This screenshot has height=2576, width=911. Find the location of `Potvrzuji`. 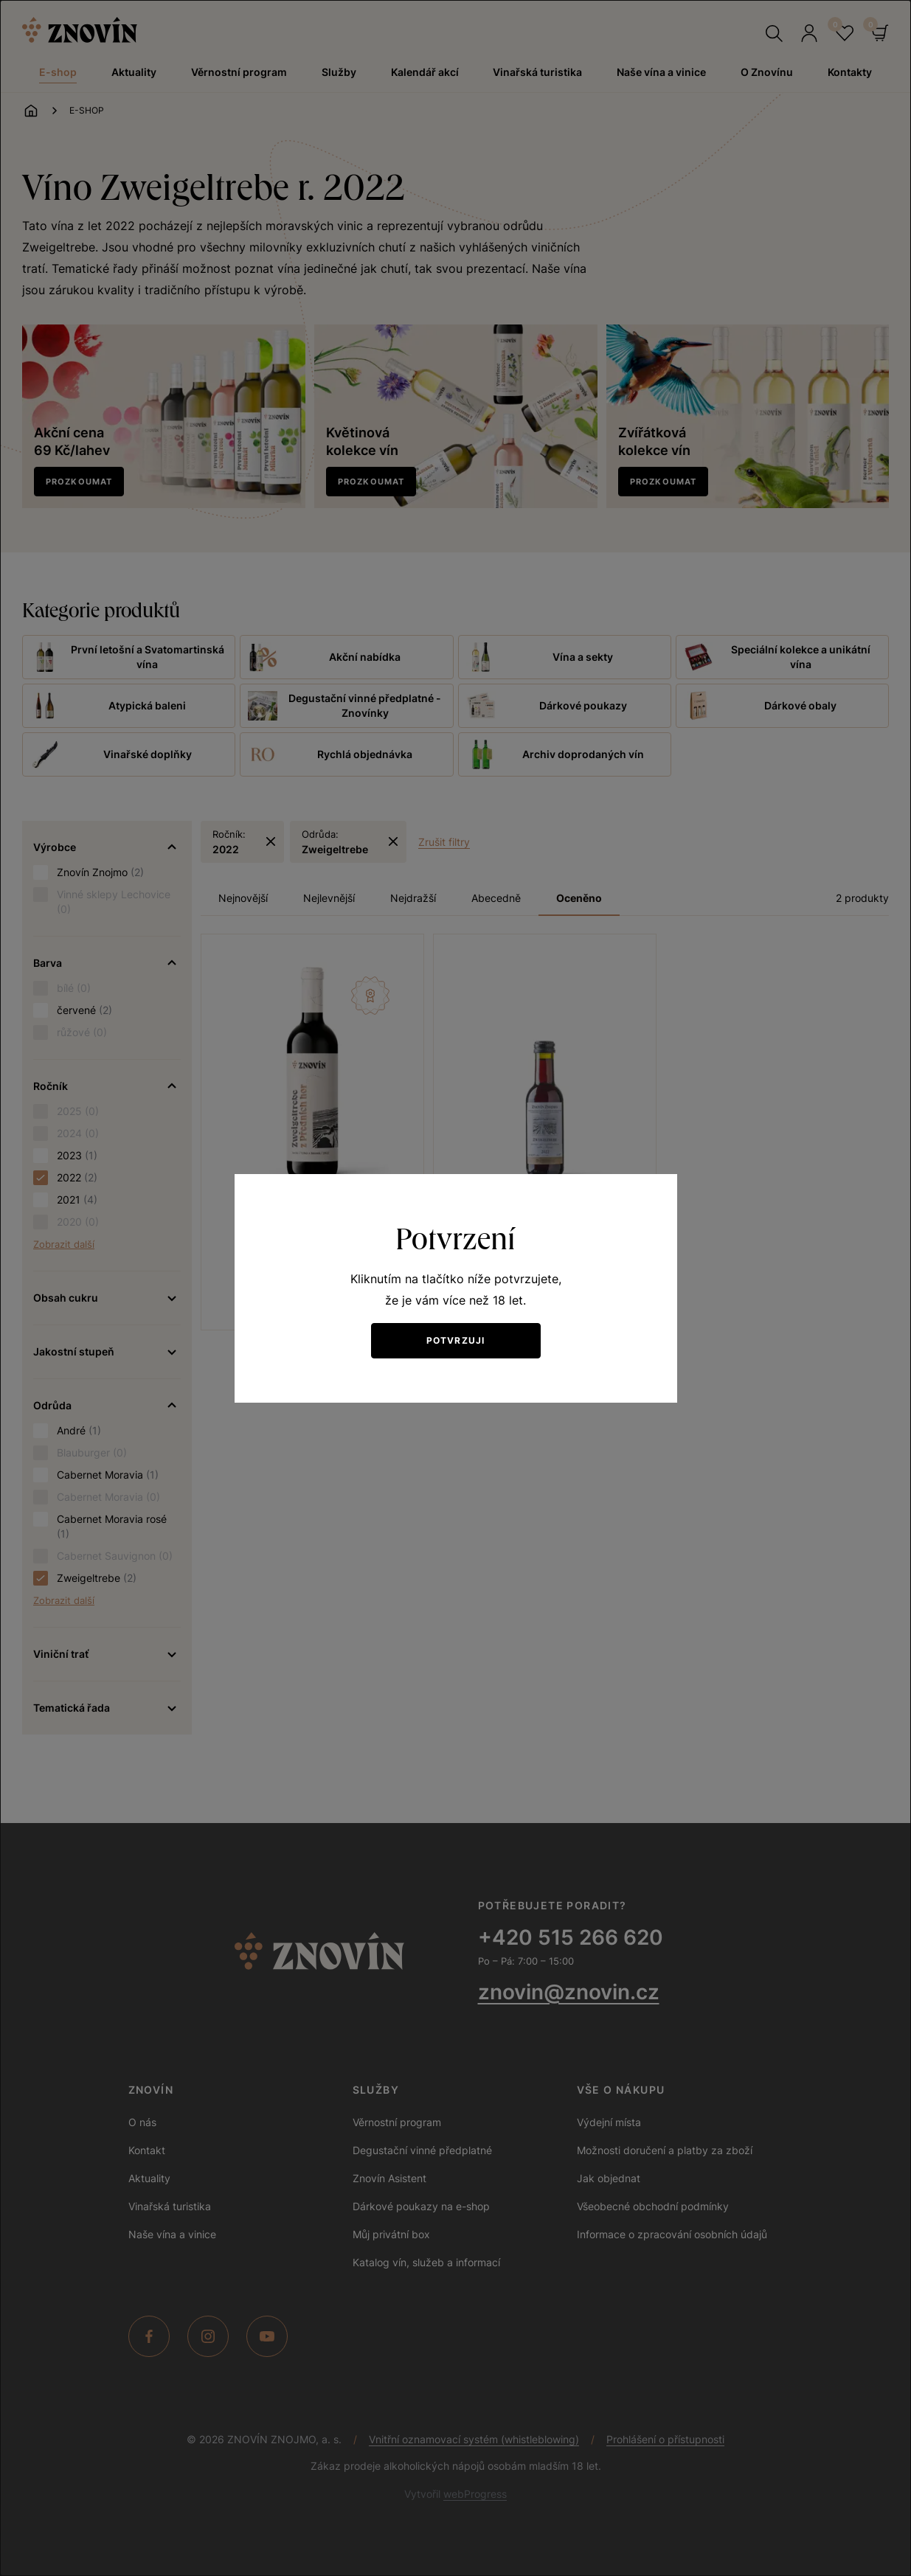

Potvrzuji is located at coordinates (455, 1340).